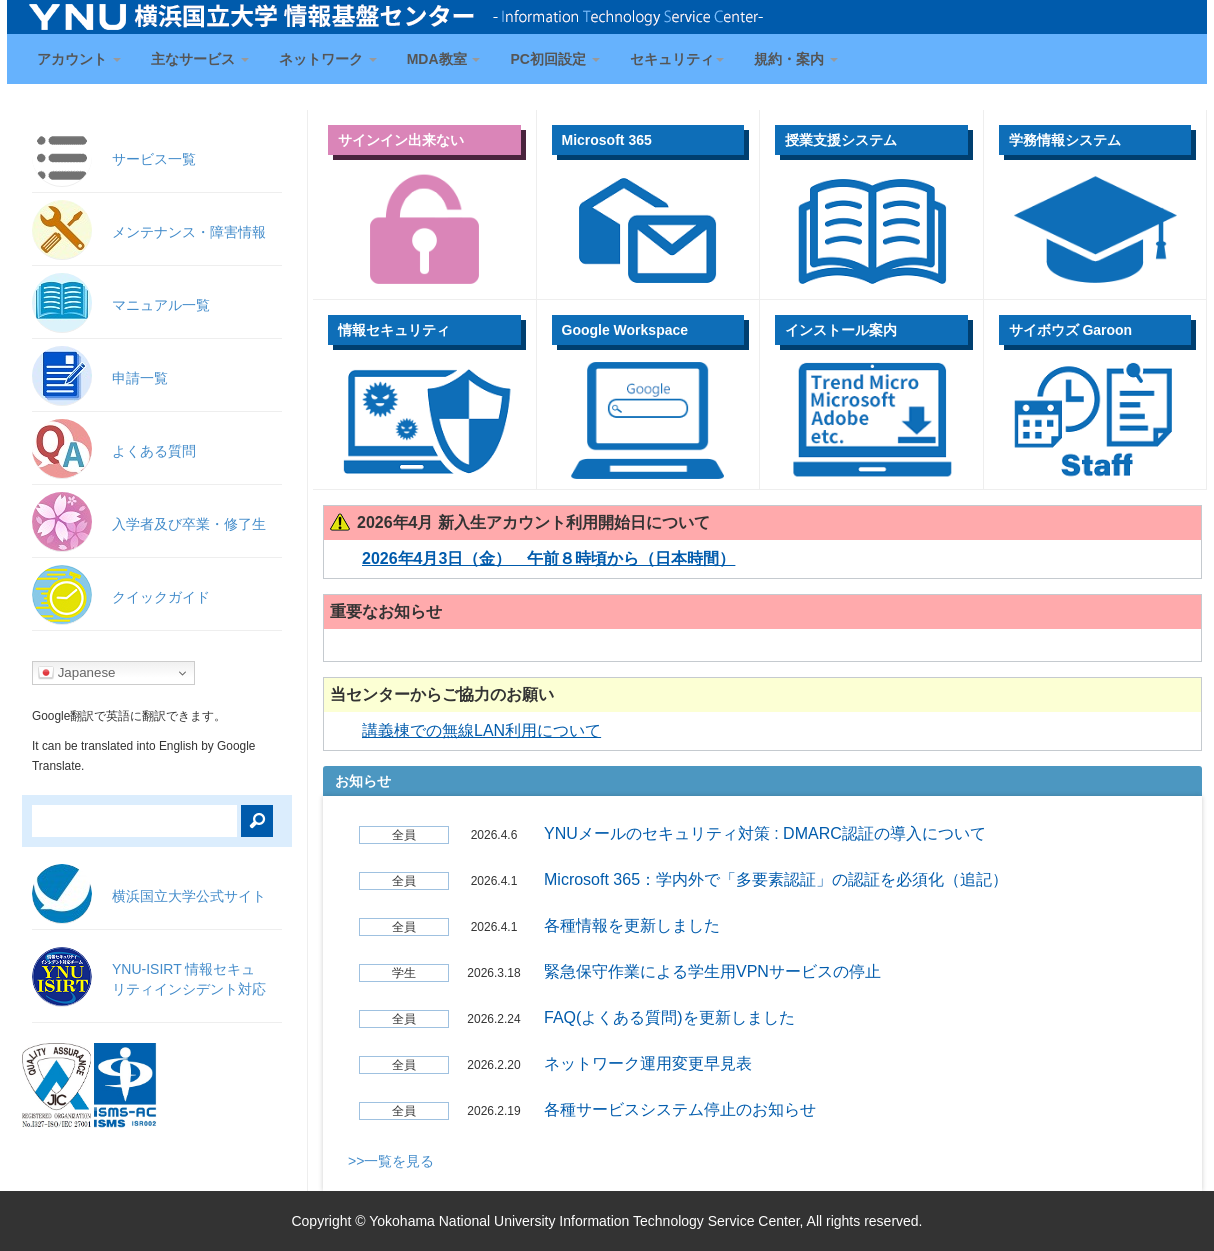  I want to click on 横浜国立大学公式サイト, so click(189, 896).